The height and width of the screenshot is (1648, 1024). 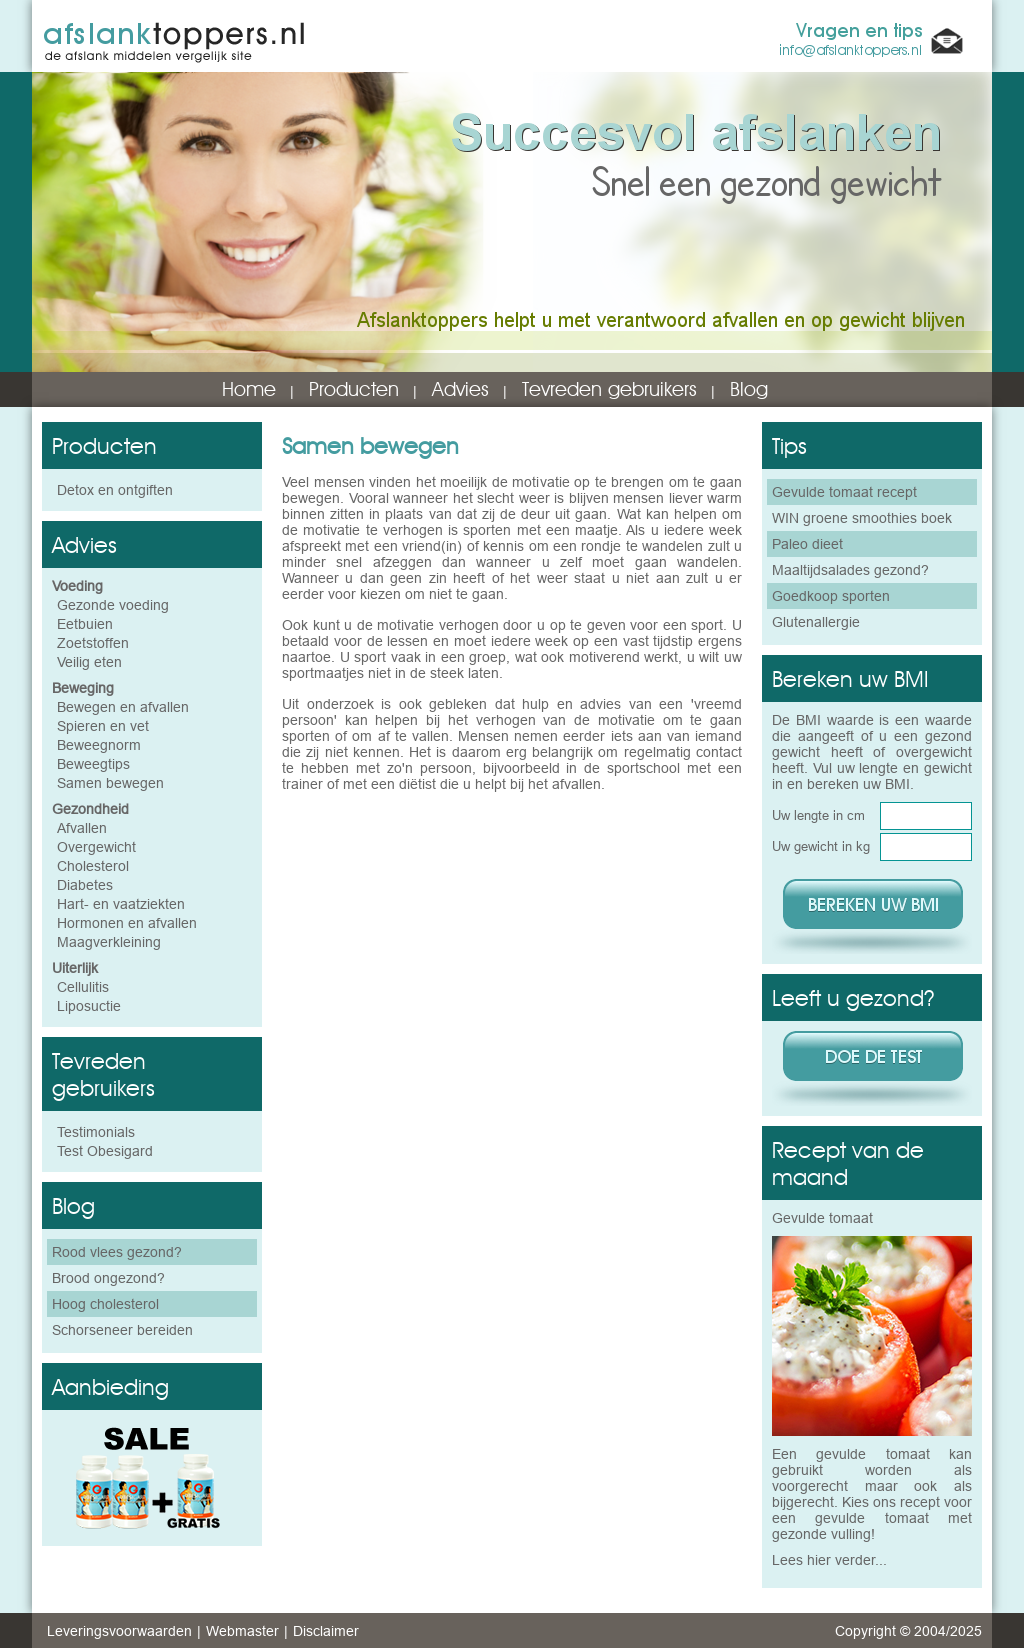 I want to click on Liposuctie, so click(x=89, y=1006).